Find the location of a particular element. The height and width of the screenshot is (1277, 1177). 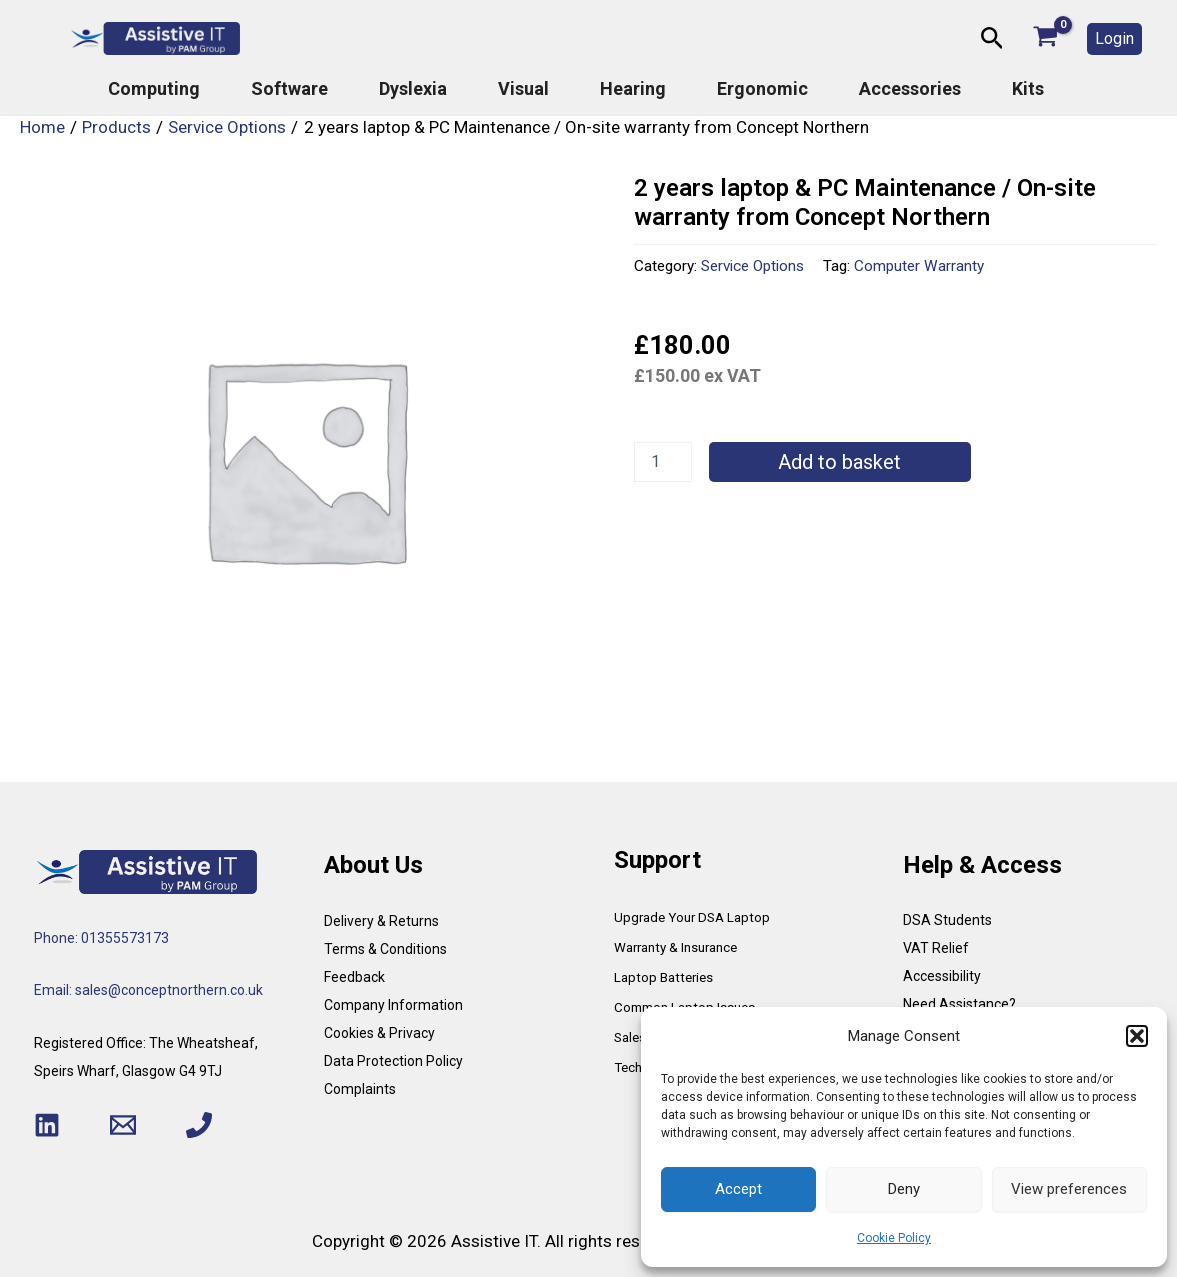

Dyslexia is located at coordinates (413, 89).